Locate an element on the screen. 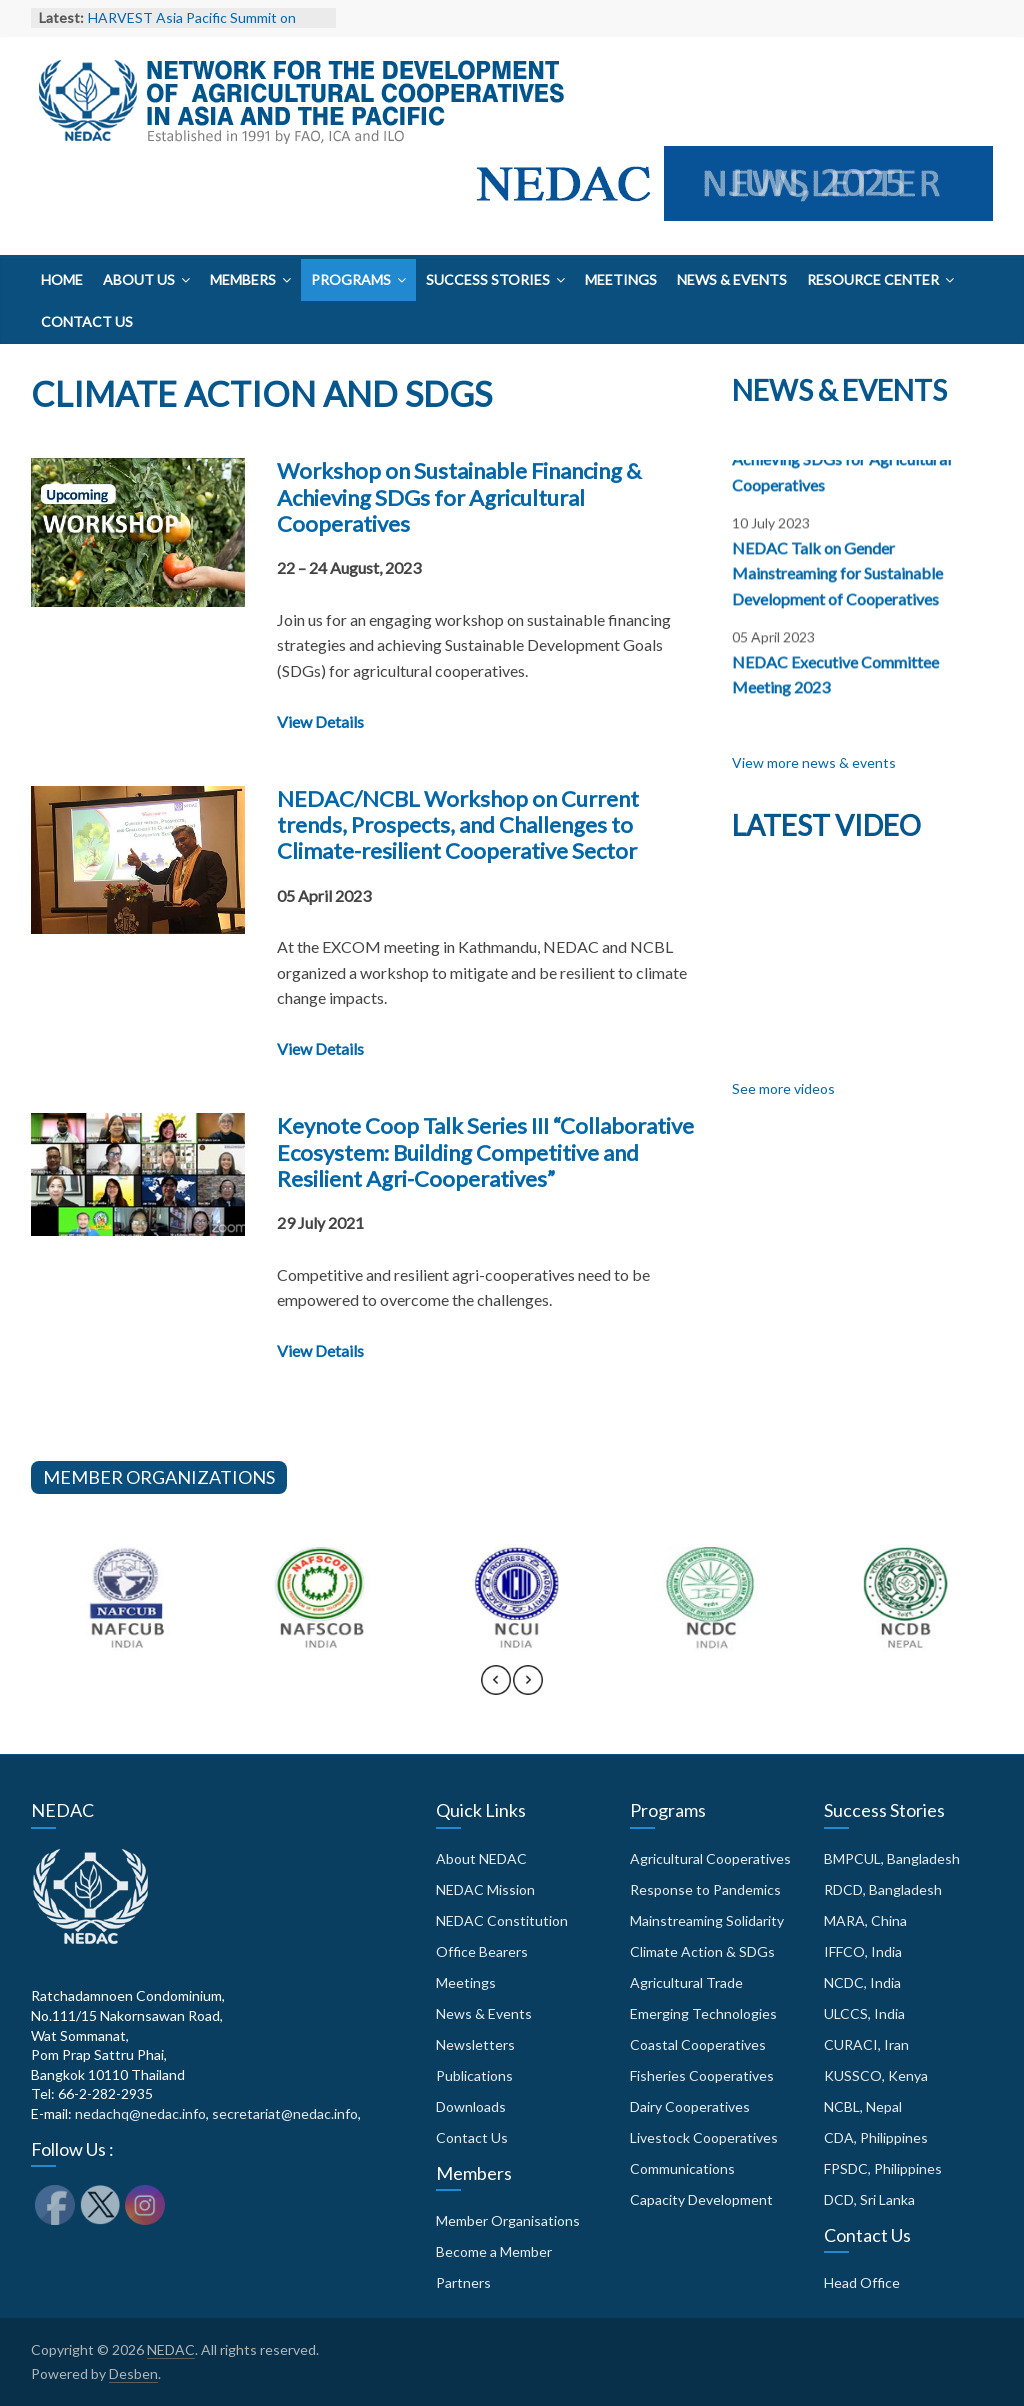 The height and width of the screenshot is (2406, 1024). Meetings is located at coordinates (621, 279).